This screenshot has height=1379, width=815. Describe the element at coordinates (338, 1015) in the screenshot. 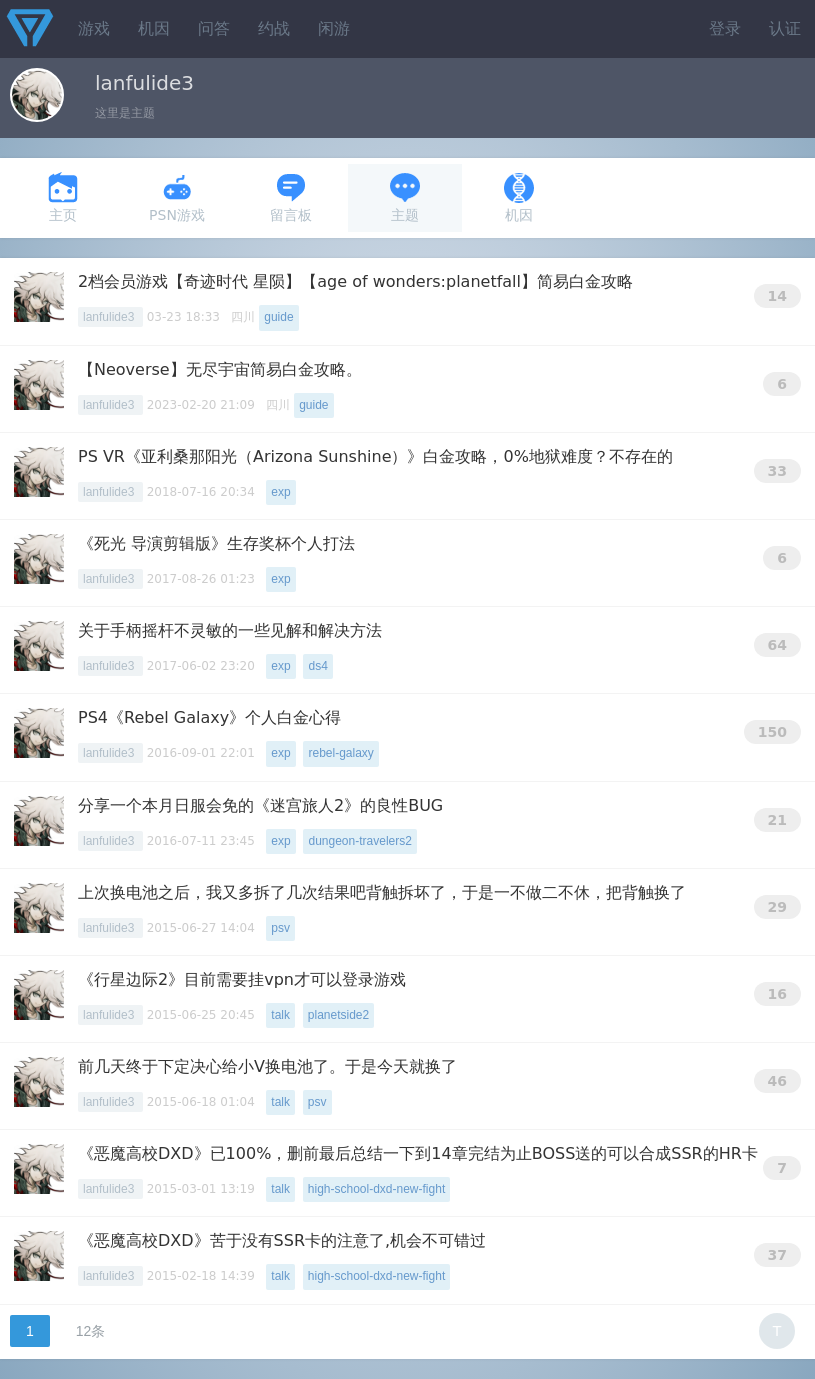

I see `planetside2` at that location.